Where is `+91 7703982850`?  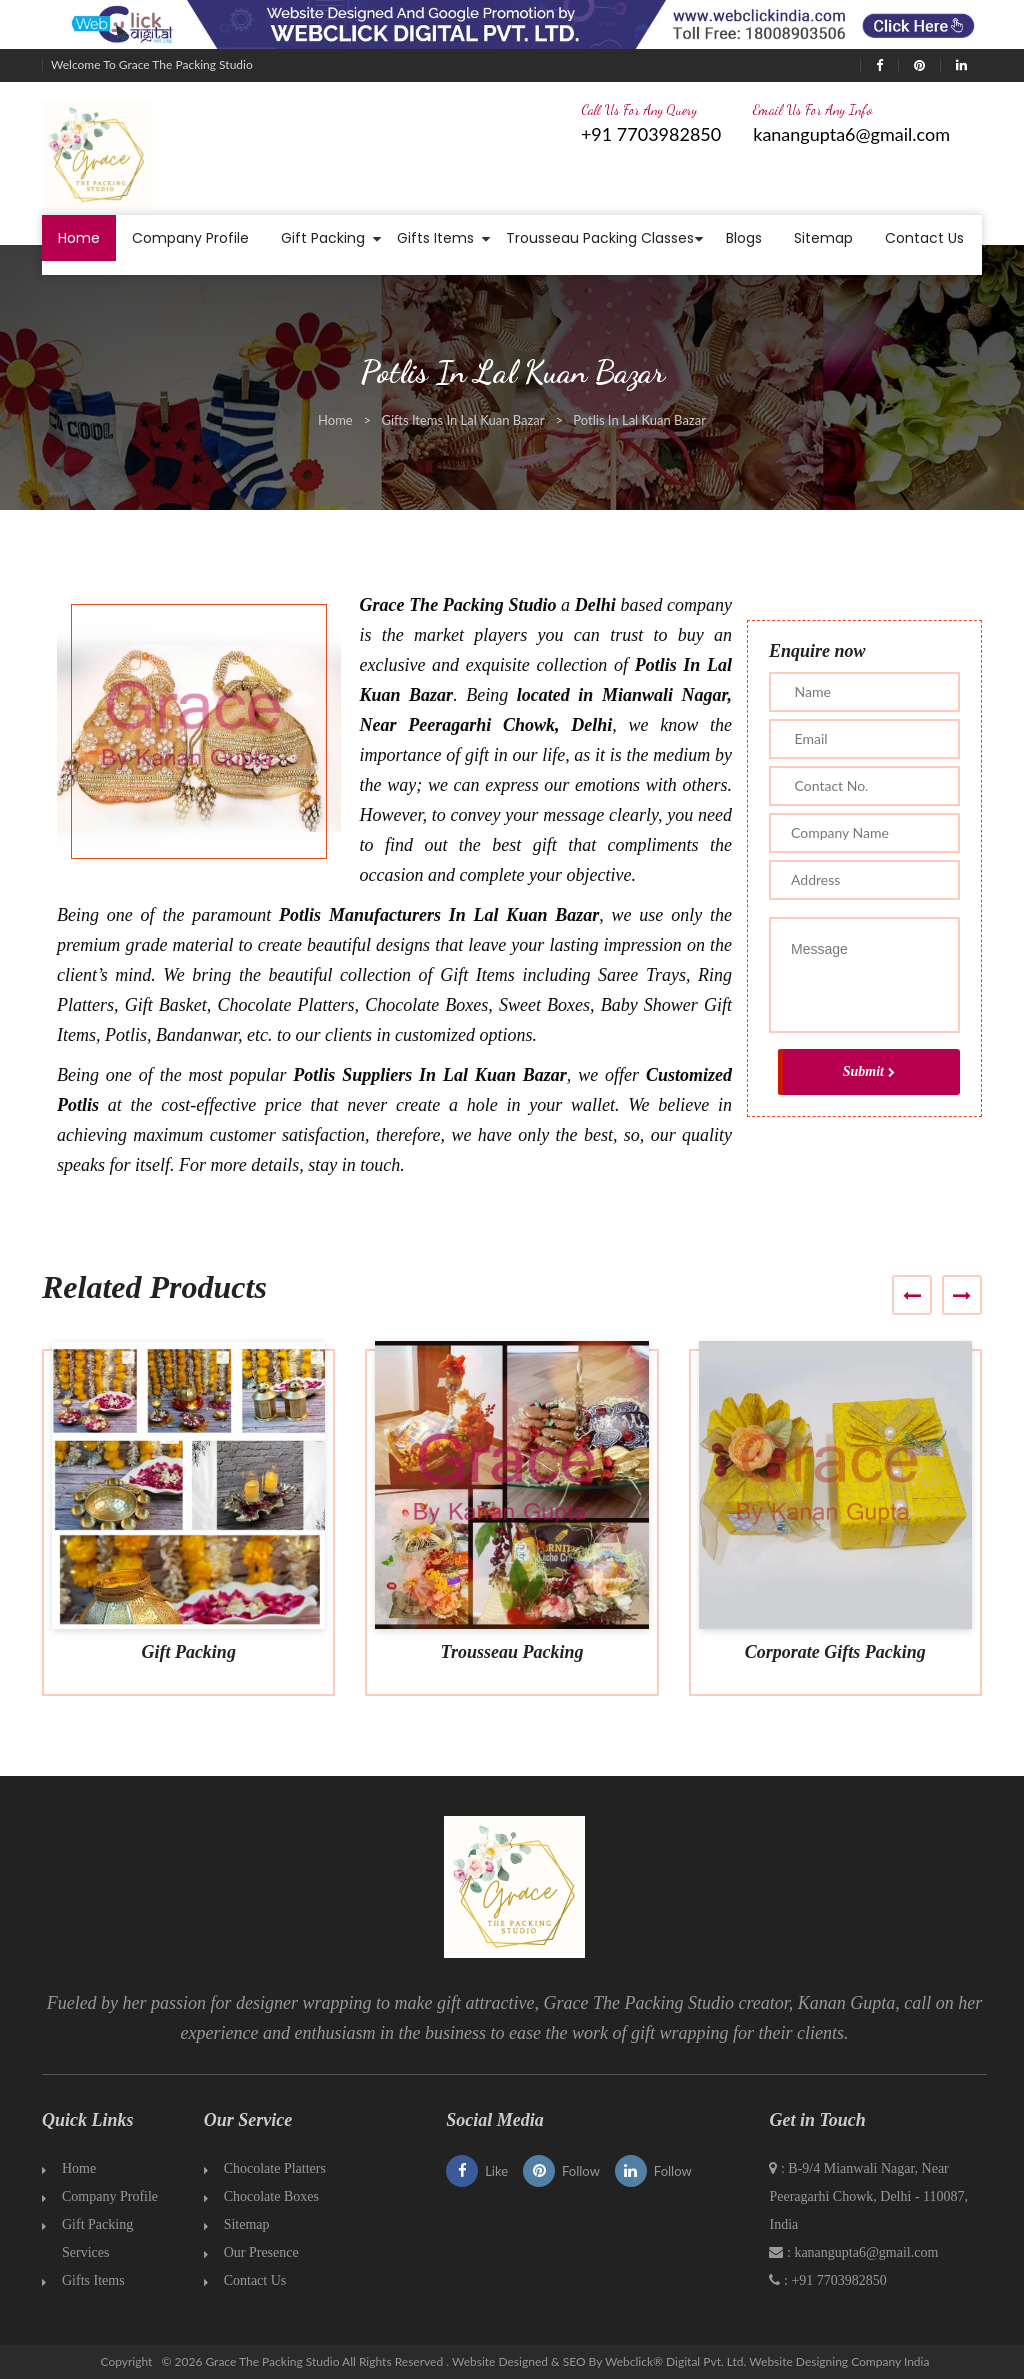 +91 7703982850 is located at coordinates (651, 134).